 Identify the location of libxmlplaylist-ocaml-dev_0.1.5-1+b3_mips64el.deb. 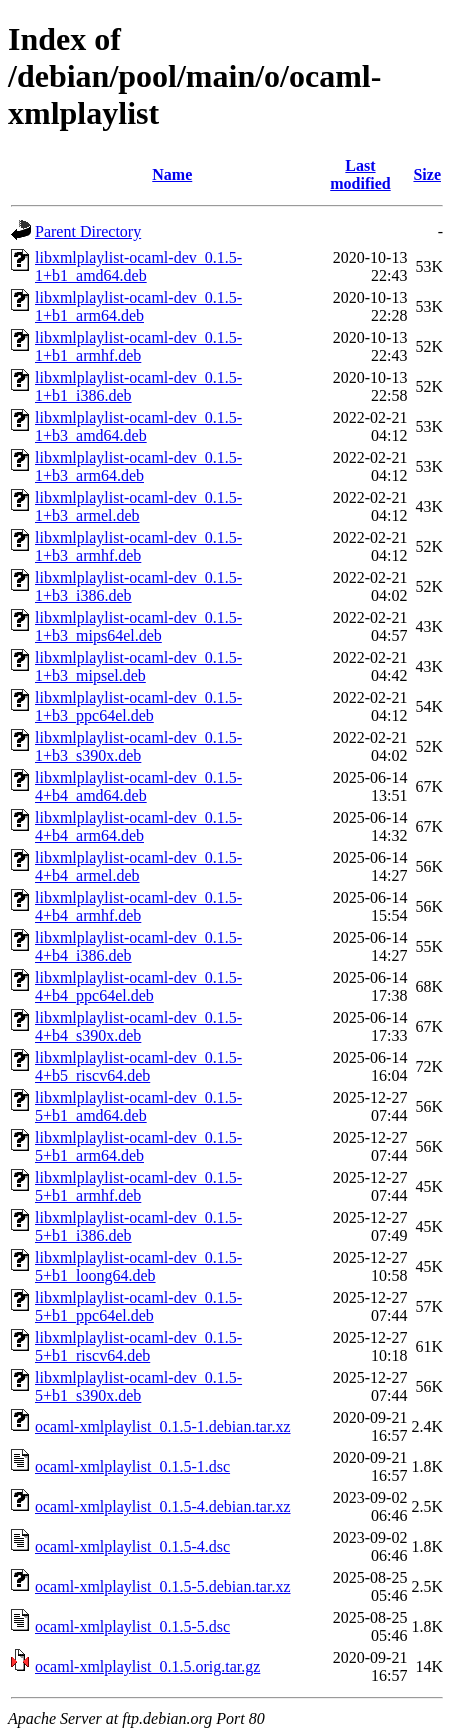
(138, 626).